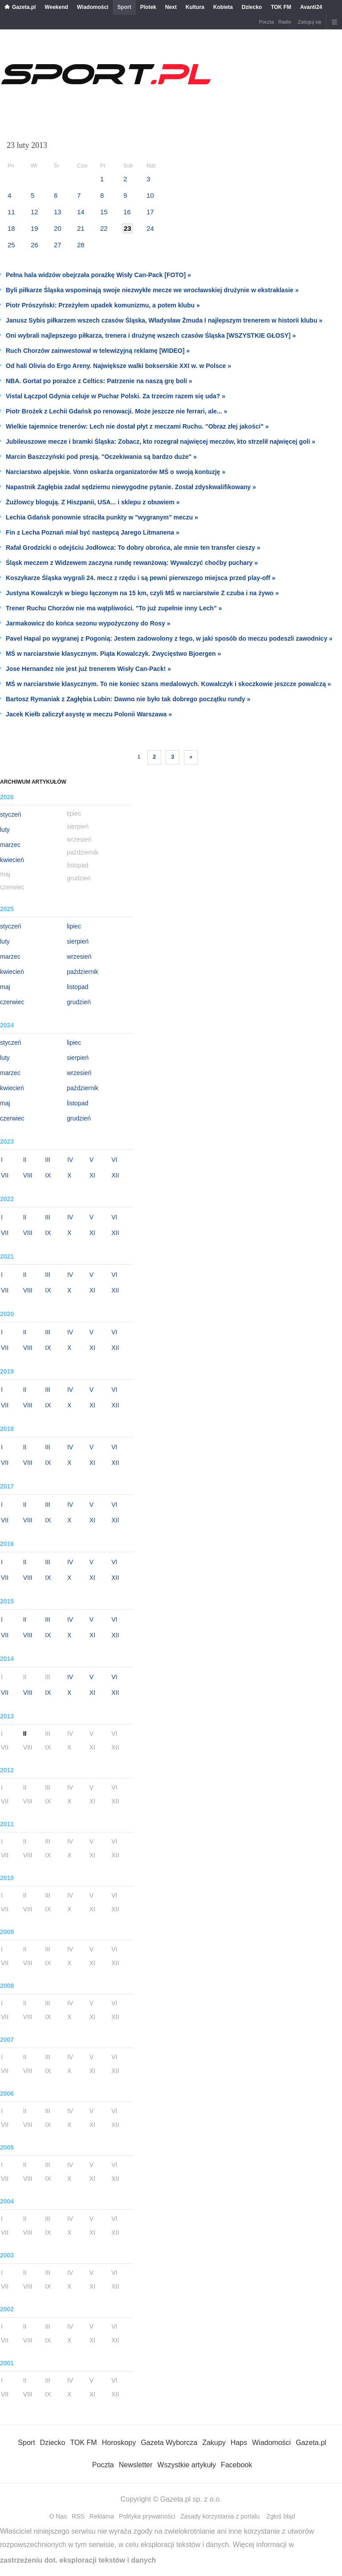 This screenshot has height=2576, width=342. What do you see at coordinates (70, 1159) in the screenshot?
I see `IV` at bounding box center [70, 1159].